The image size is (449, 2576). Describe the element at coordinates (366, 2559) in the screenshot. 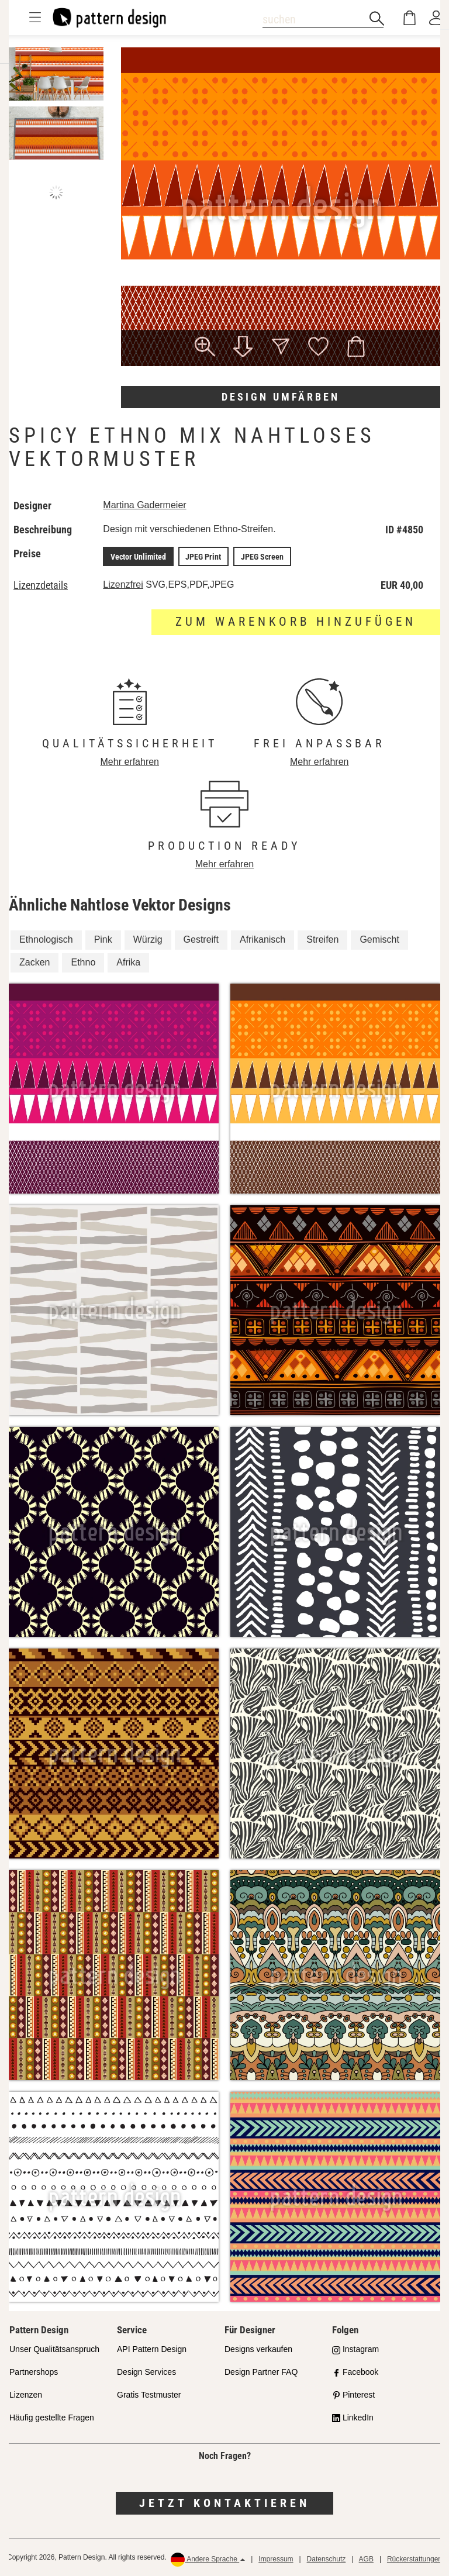

I see `AGB` at that location.